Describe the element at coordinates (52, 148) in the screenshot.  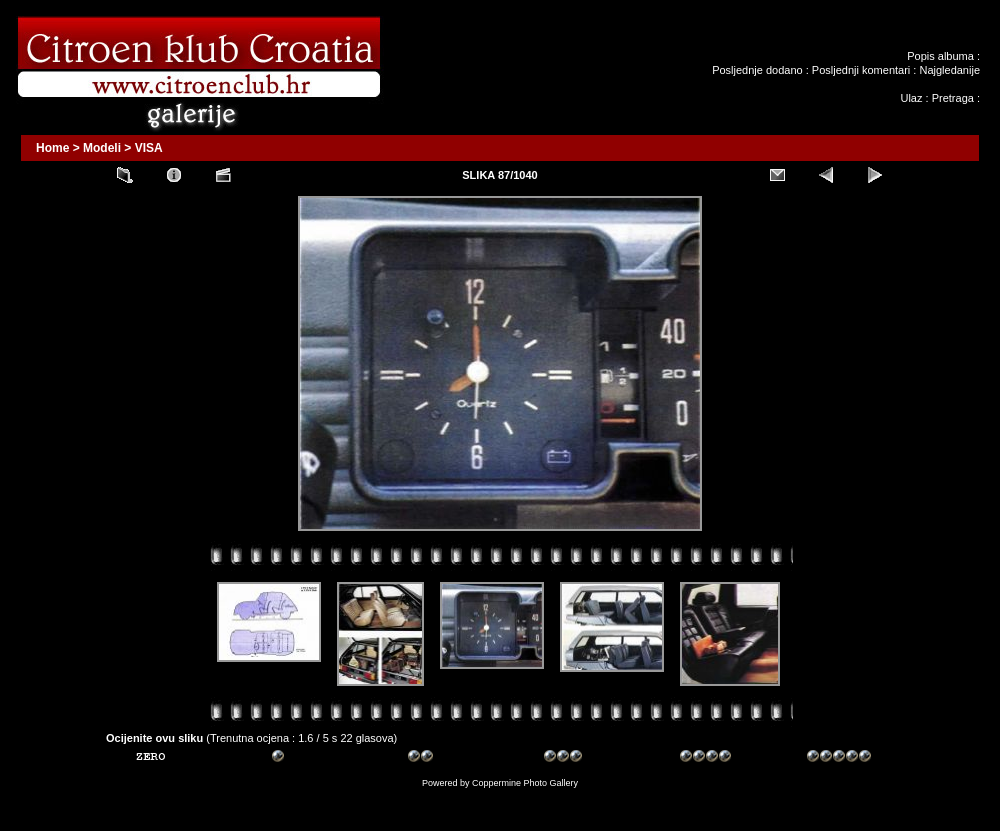
I see `Home` at that location.